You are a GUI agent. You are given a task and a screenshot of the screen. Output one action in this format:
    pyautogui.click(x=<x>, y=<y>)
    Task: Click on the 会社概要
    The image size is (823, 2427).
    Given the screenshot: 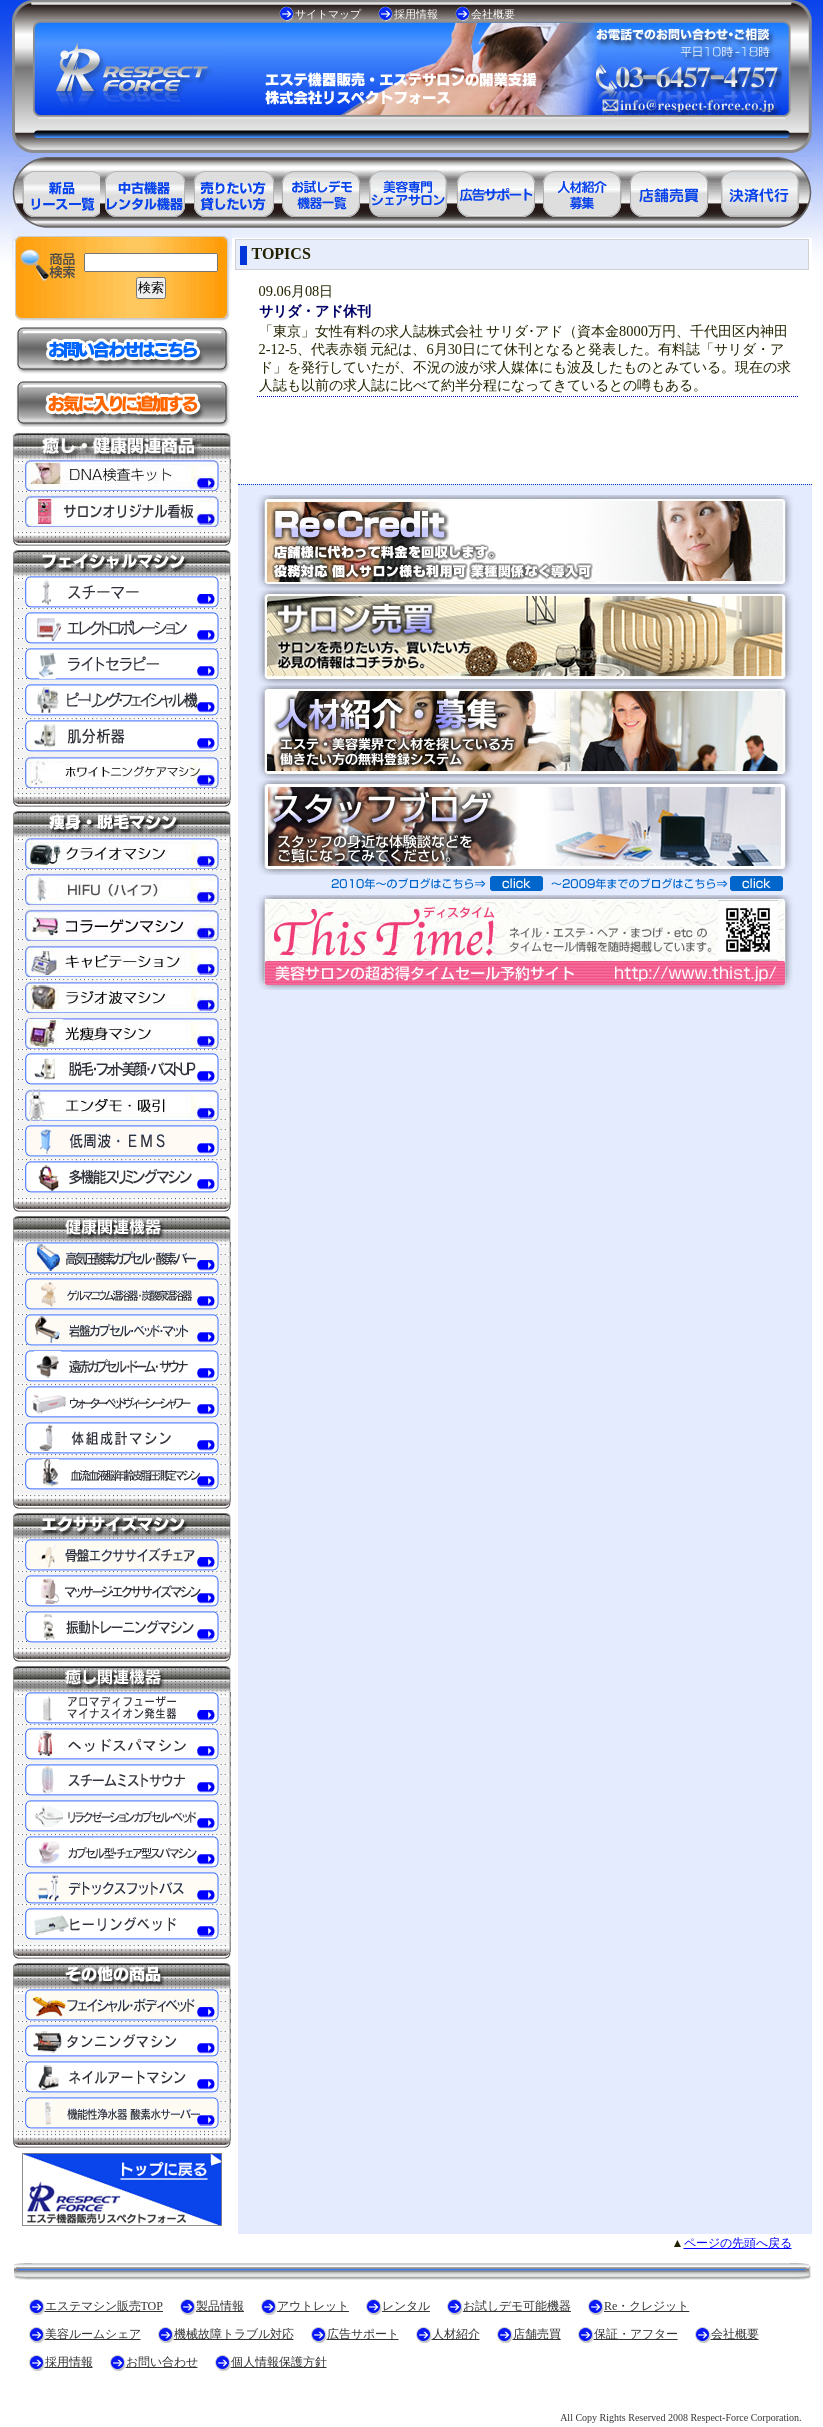 What is the action you would take?
    pyautogui.click(x=493, y=14)
    